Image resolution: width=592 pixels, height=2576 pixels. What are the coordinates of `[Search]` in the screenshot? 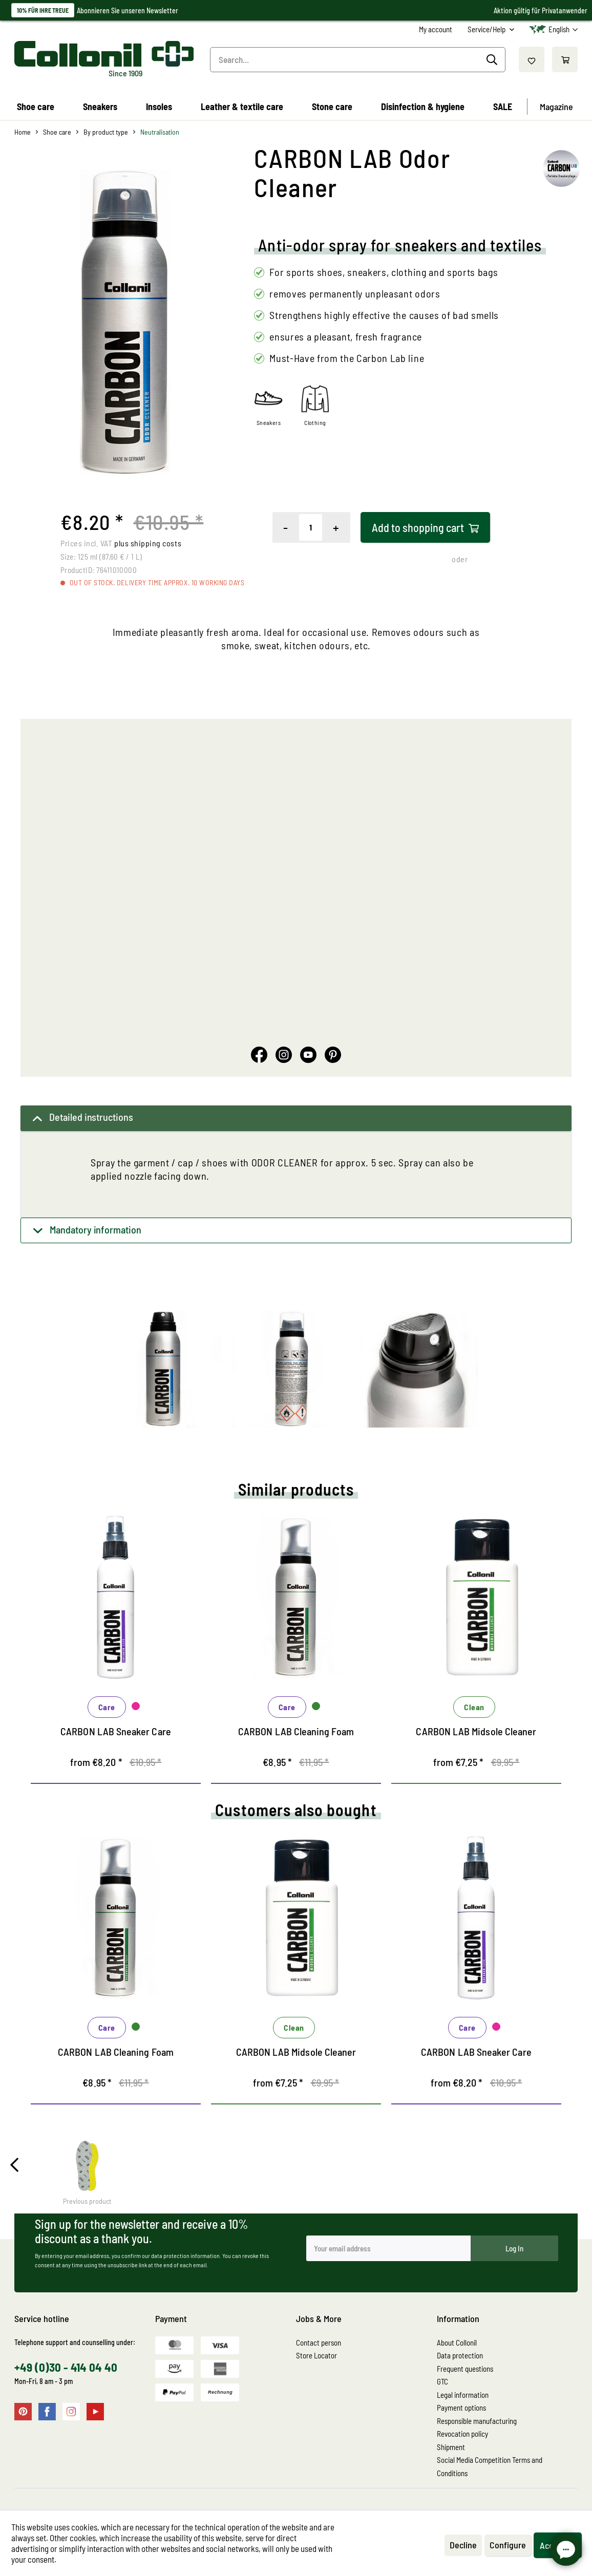 It's located at (493, 60).